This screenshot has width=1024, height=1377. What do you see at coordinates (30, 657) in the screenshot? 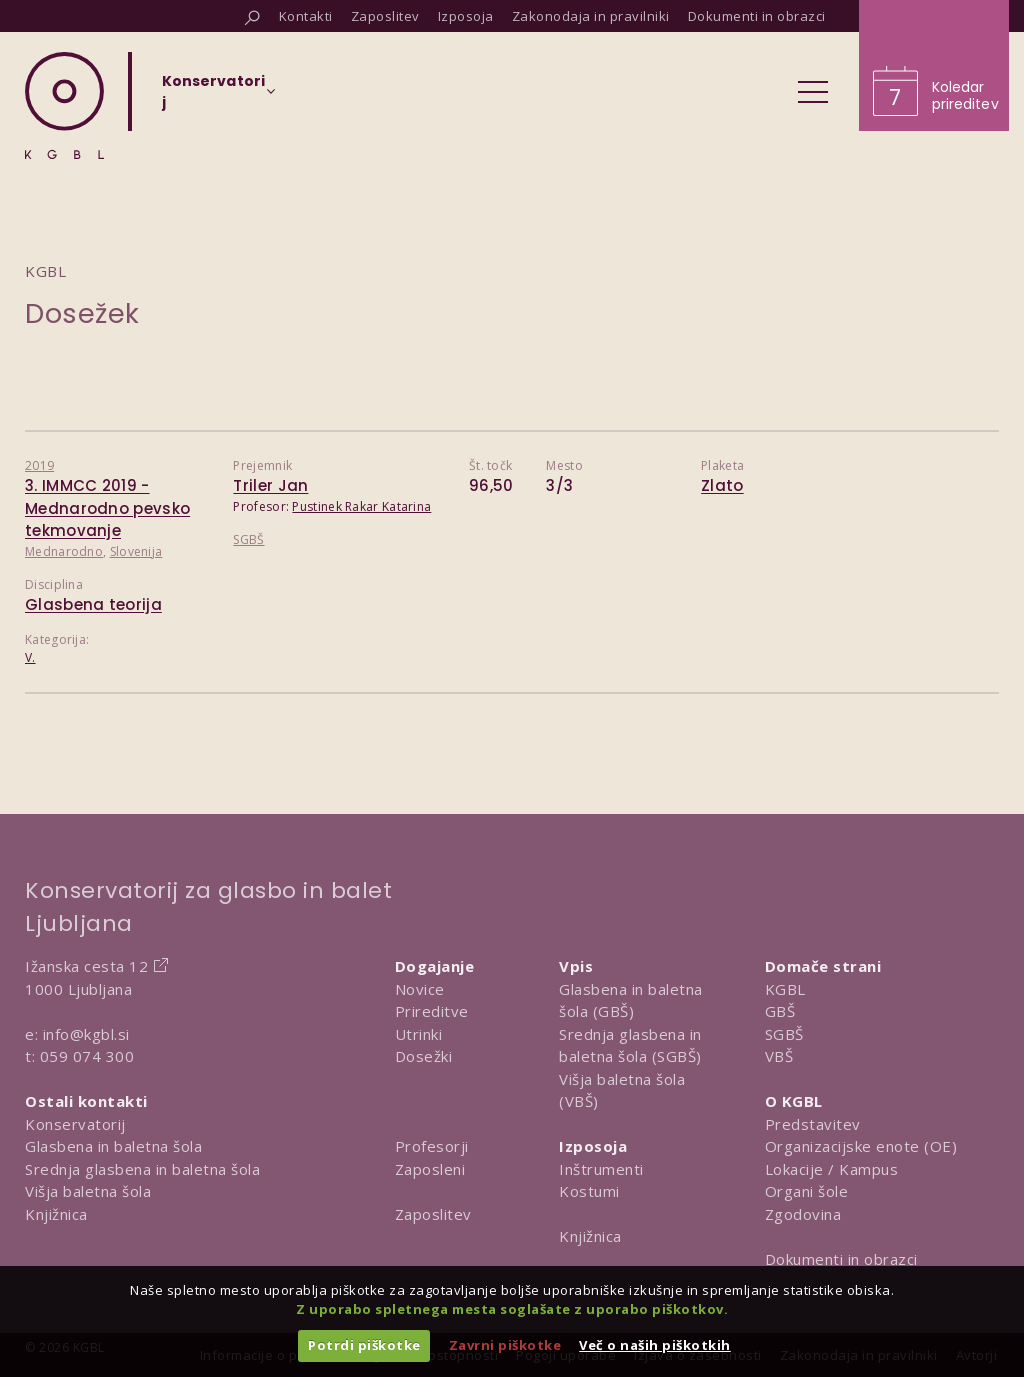
I see `V.` at bounding box center [30, 657].